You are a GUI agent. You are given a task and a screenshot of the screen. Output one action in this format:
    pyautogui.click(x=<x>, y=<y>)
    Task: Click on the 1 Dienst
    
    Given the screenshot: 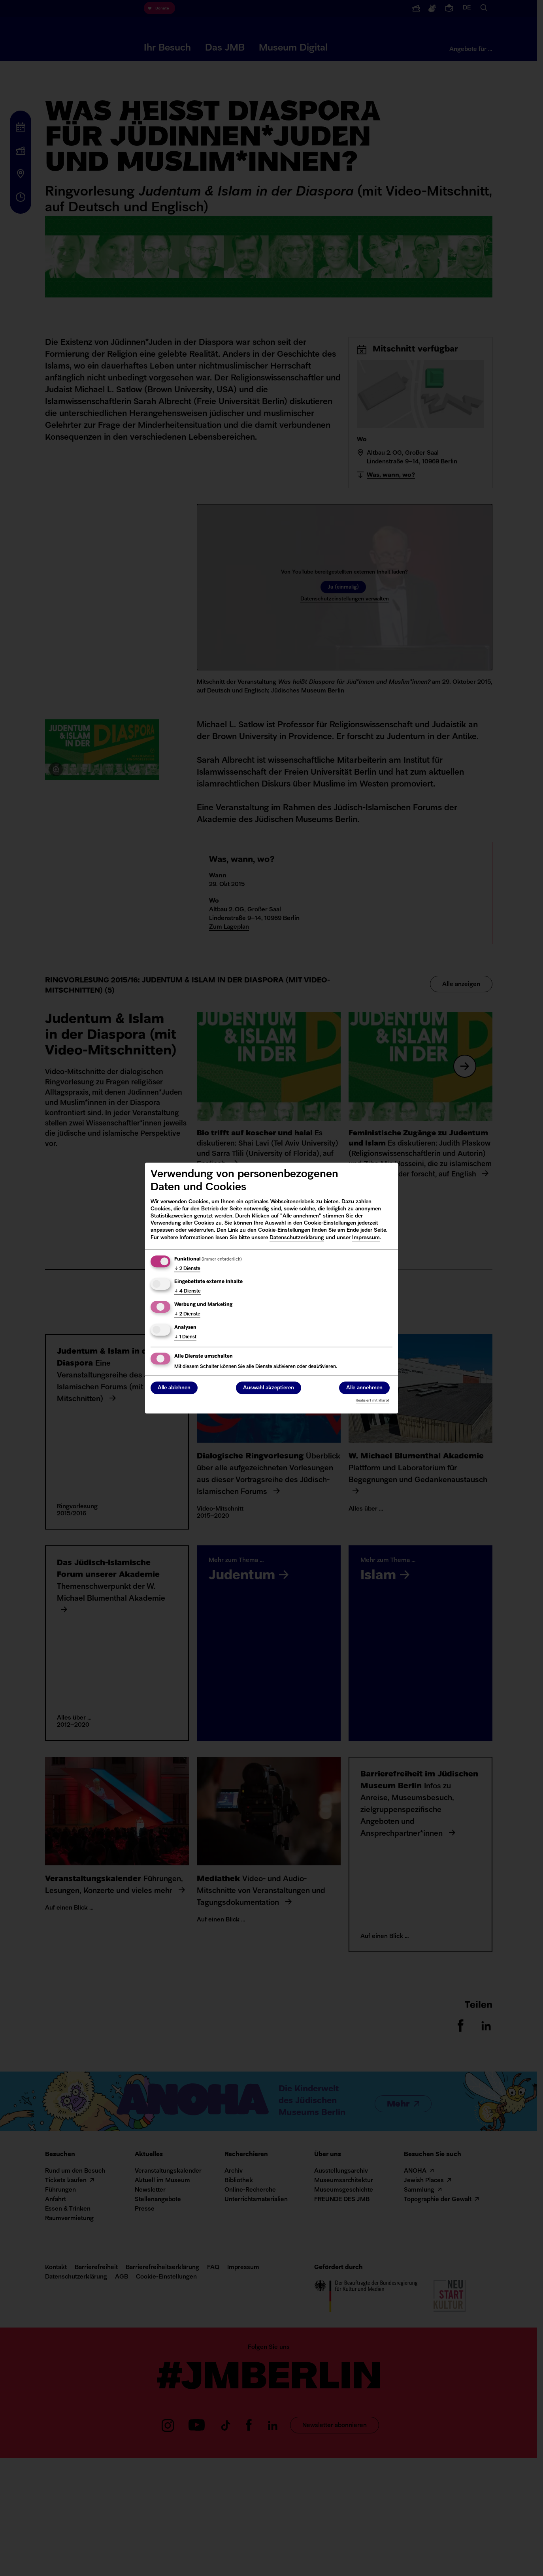 What is the action you would take?
    pyautogui.click(x=185, y=1337)
    